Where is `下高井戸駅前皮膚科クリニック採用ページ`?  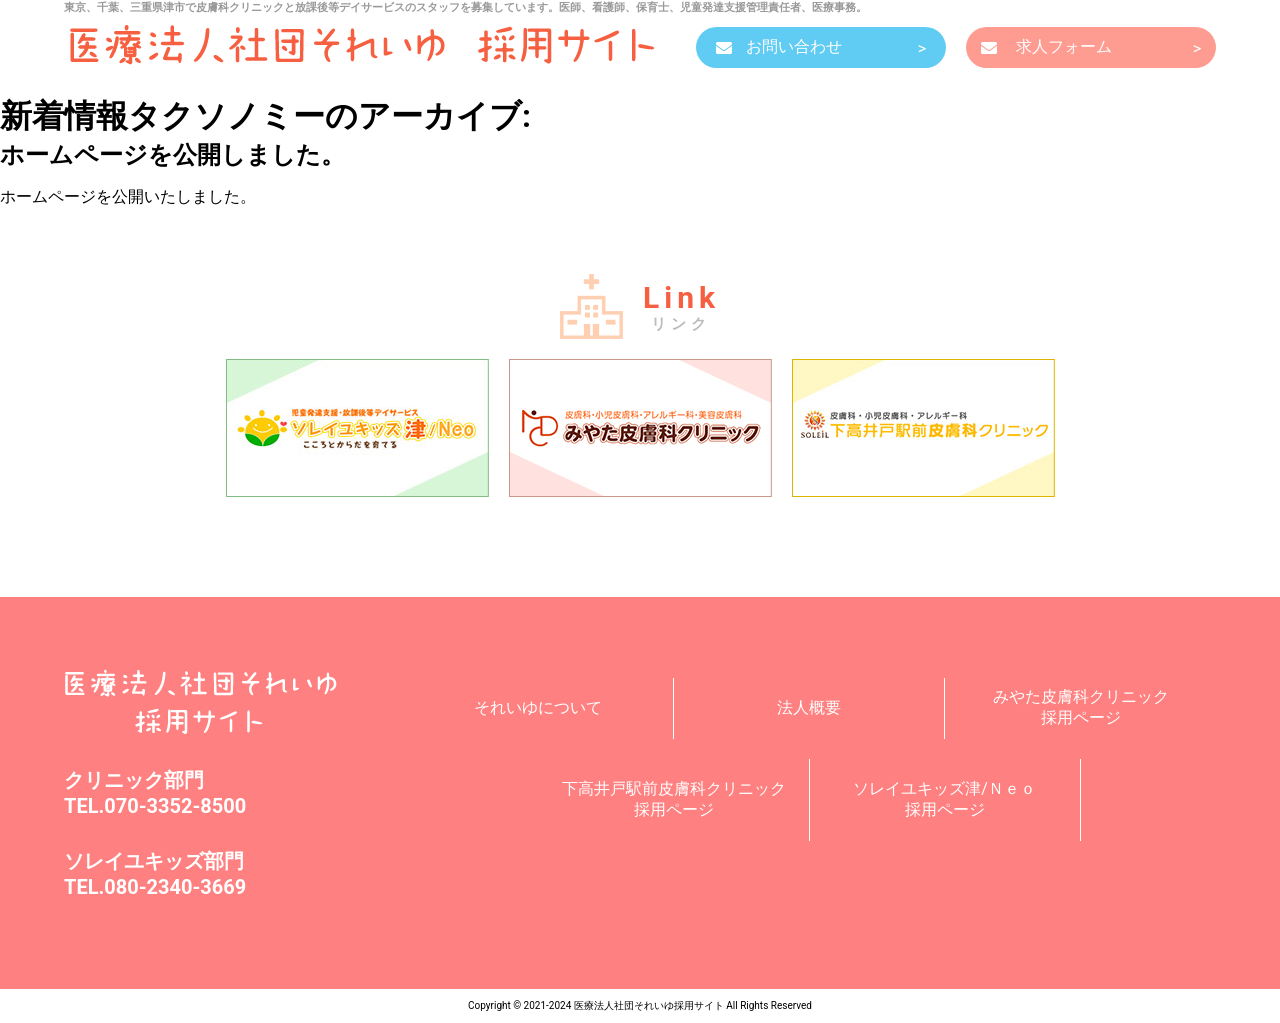 下高井戸駅前皮膚科クリニック採用ページ is located at coordinates (674, 799).